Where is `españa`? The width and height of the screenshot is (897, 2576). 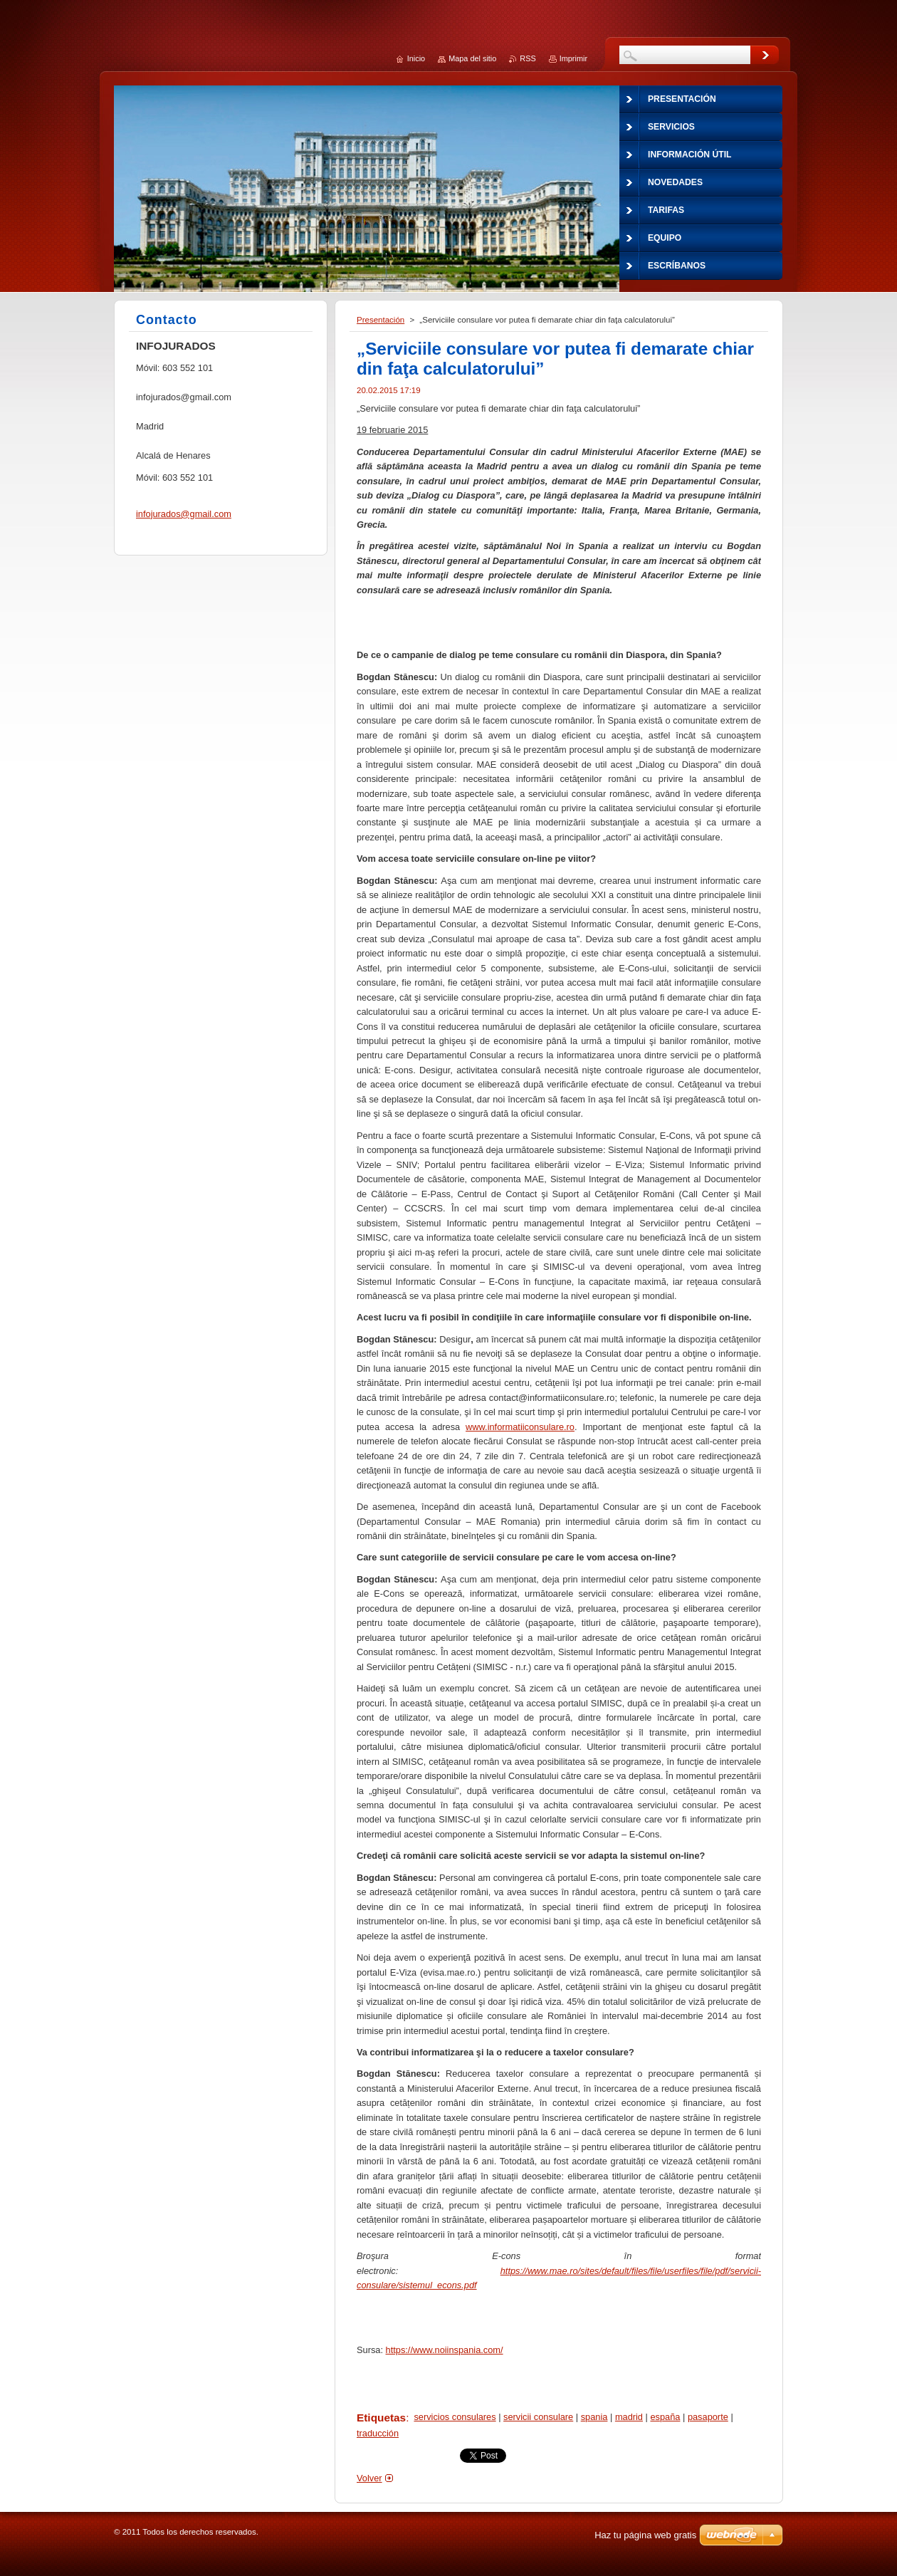
españa is located at coordinates (665, 2416).